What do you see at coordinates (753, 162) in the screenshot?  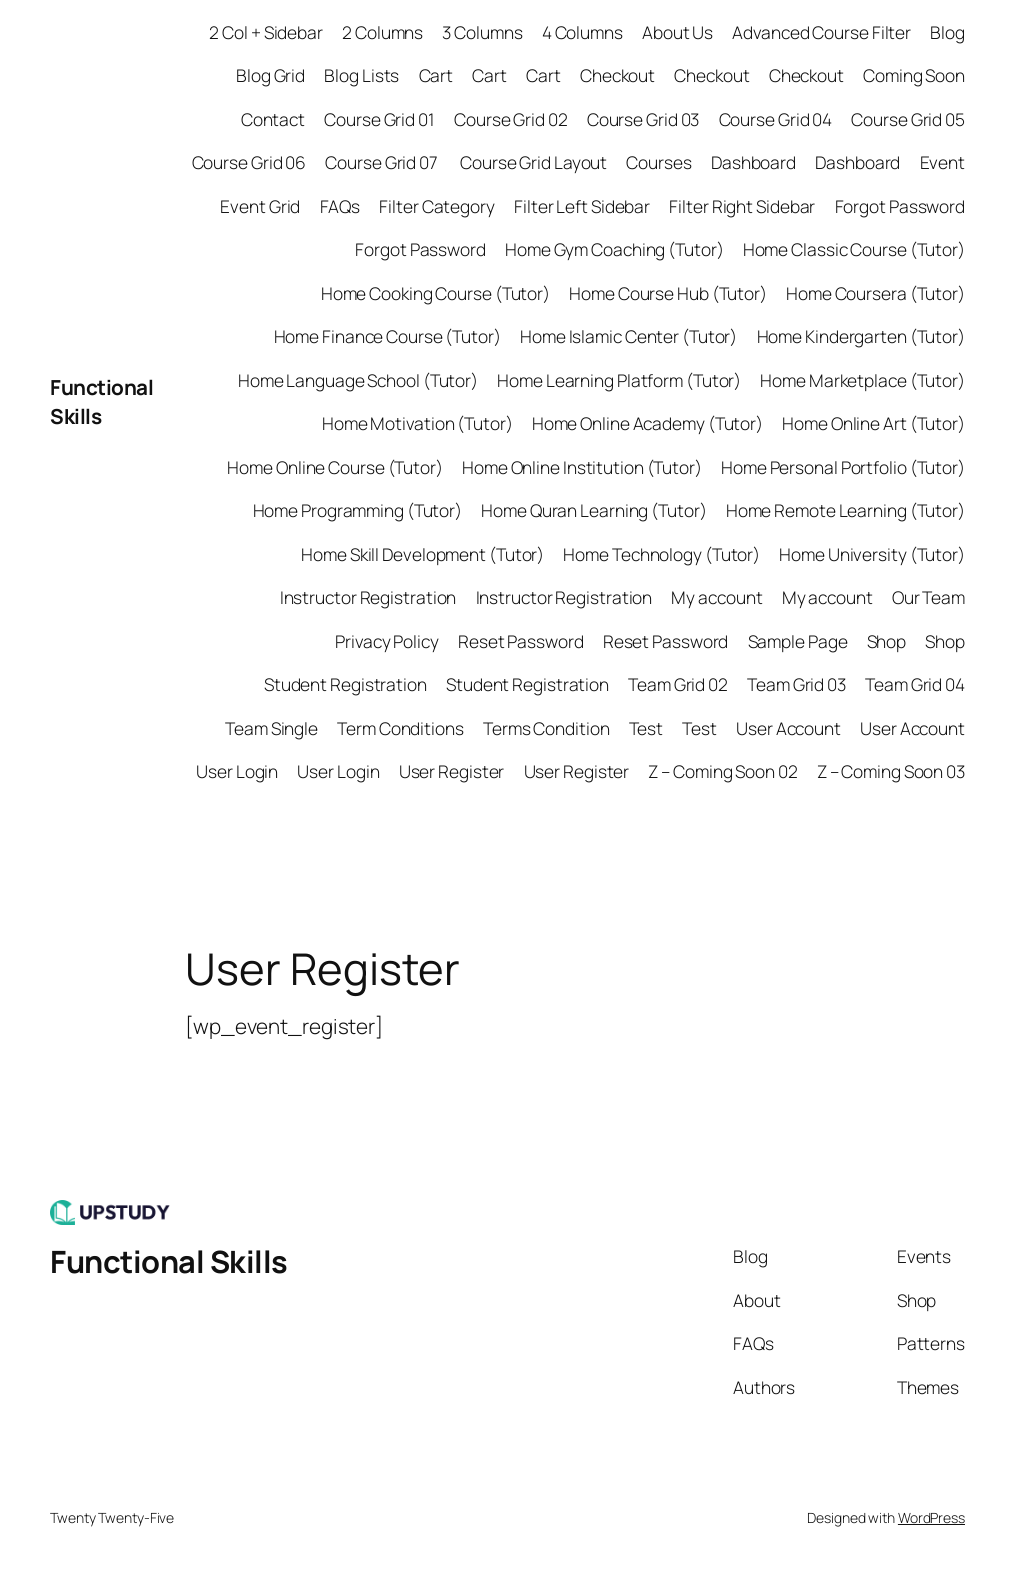 I see `Dashboard` at bounding box center [753, 162].